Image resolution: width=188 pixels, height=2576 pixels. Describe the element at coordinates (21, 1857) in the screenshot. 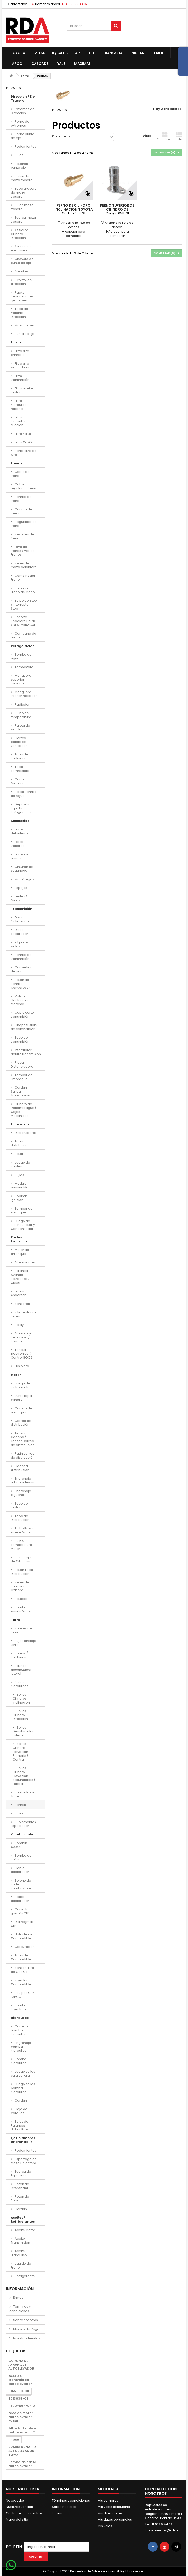

I see `Bomba de nafta` at that location.